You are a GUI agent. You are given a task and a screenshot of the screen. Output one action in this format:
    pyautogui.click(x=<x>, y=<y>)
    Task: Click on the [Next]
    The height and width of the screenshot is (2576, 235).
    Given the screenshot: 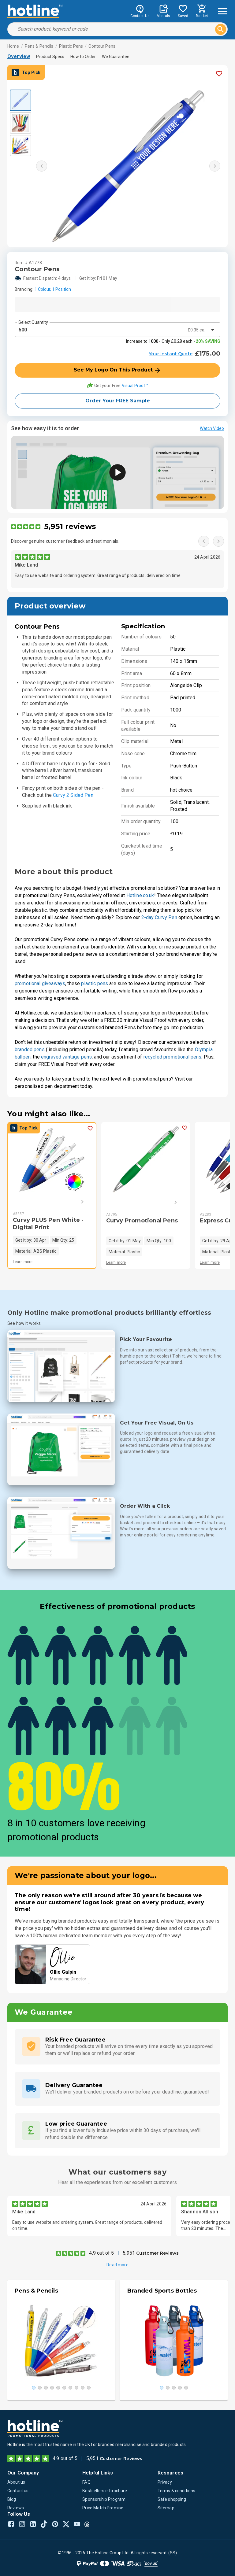 What is the action you would take?
    pyautogui.click(x=73, y=1201)
    